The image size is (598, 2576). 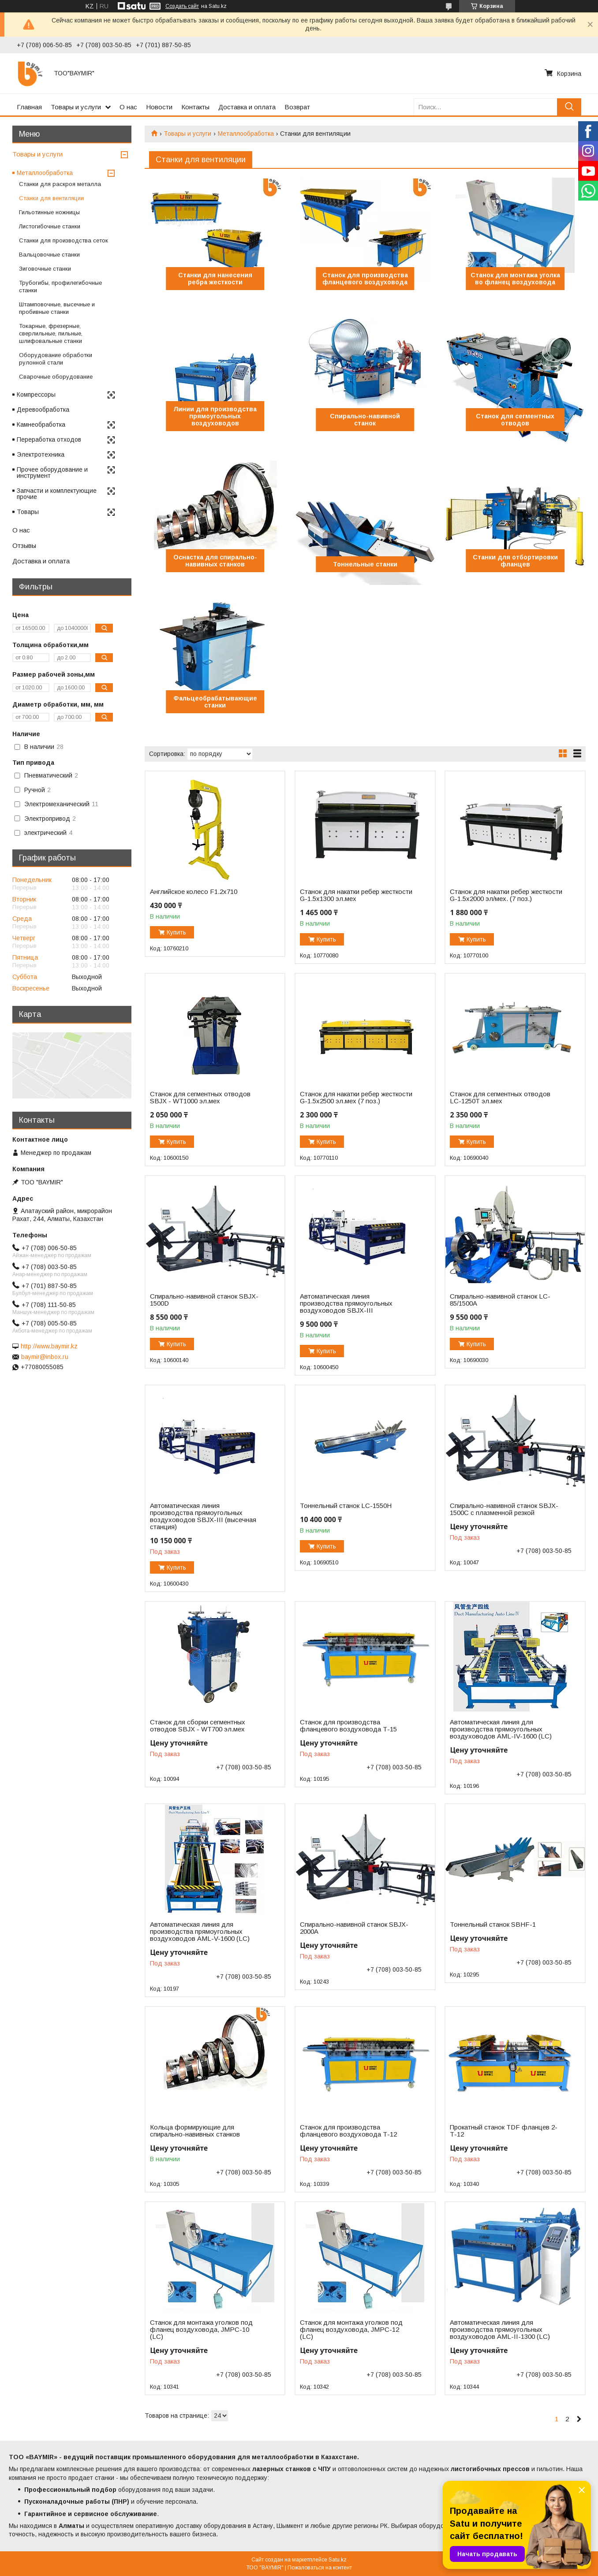 What do you see at coordinates (36, 394) in the screenshot?
I see `Компрессоры` at bounding box center [36, 394].